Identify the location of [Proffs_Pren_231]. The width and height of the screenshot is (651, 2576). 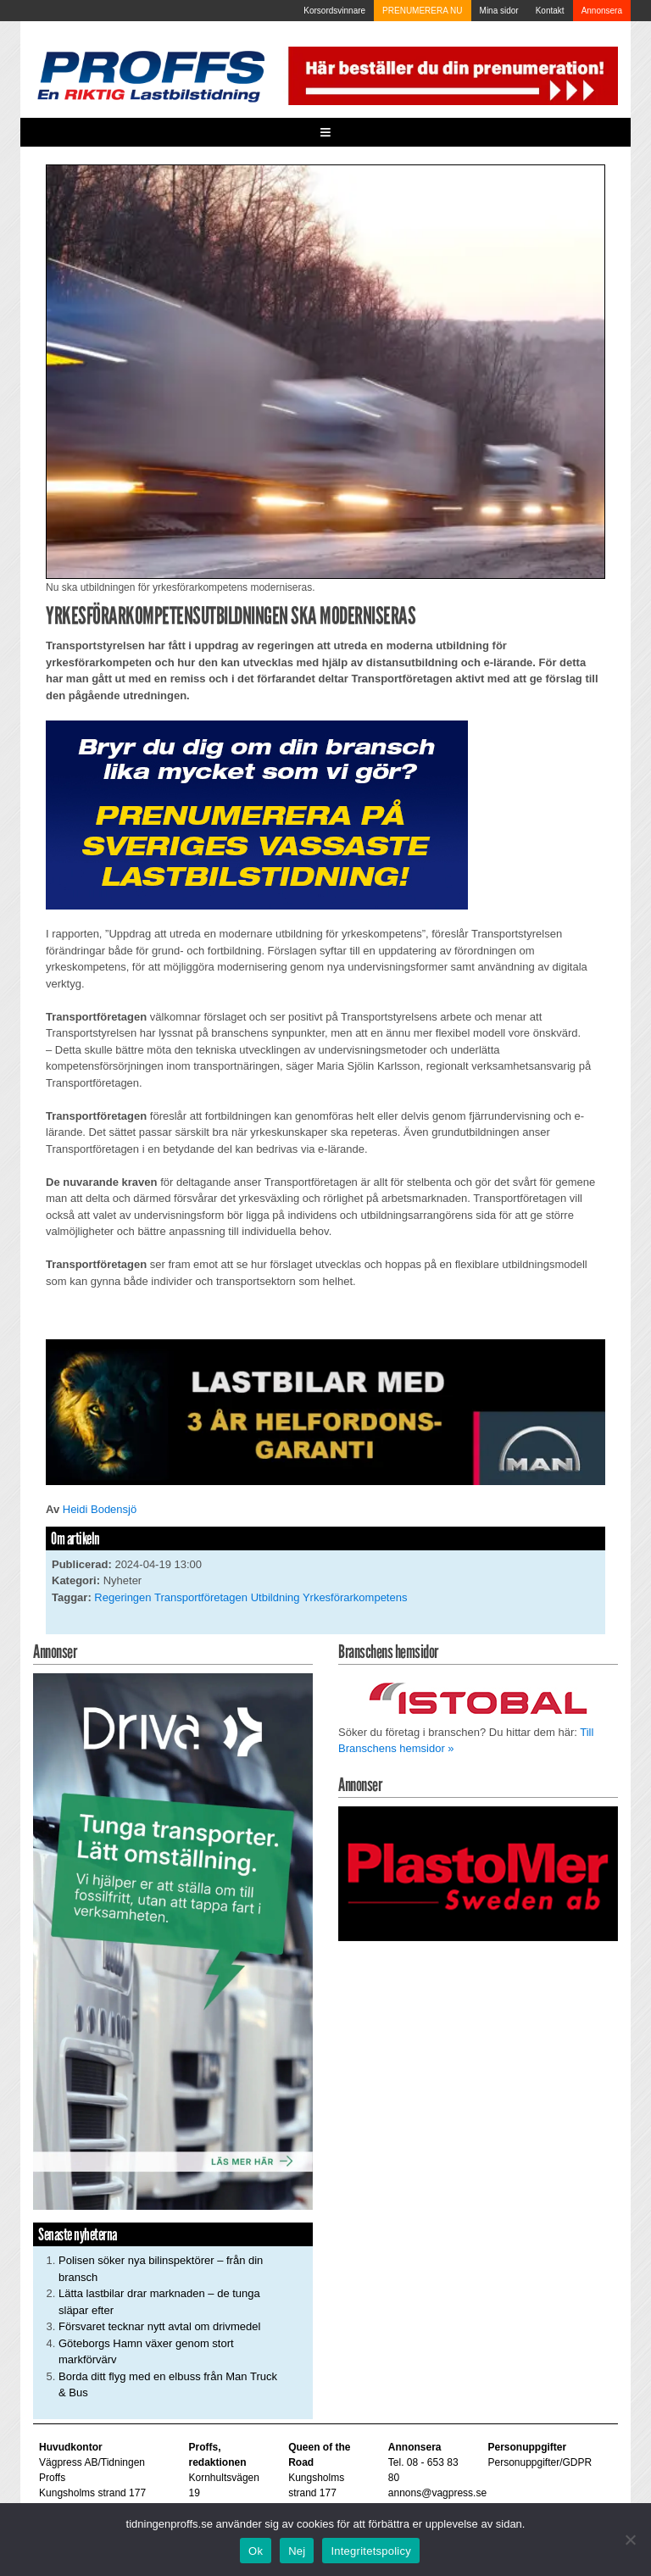
(257, 814).